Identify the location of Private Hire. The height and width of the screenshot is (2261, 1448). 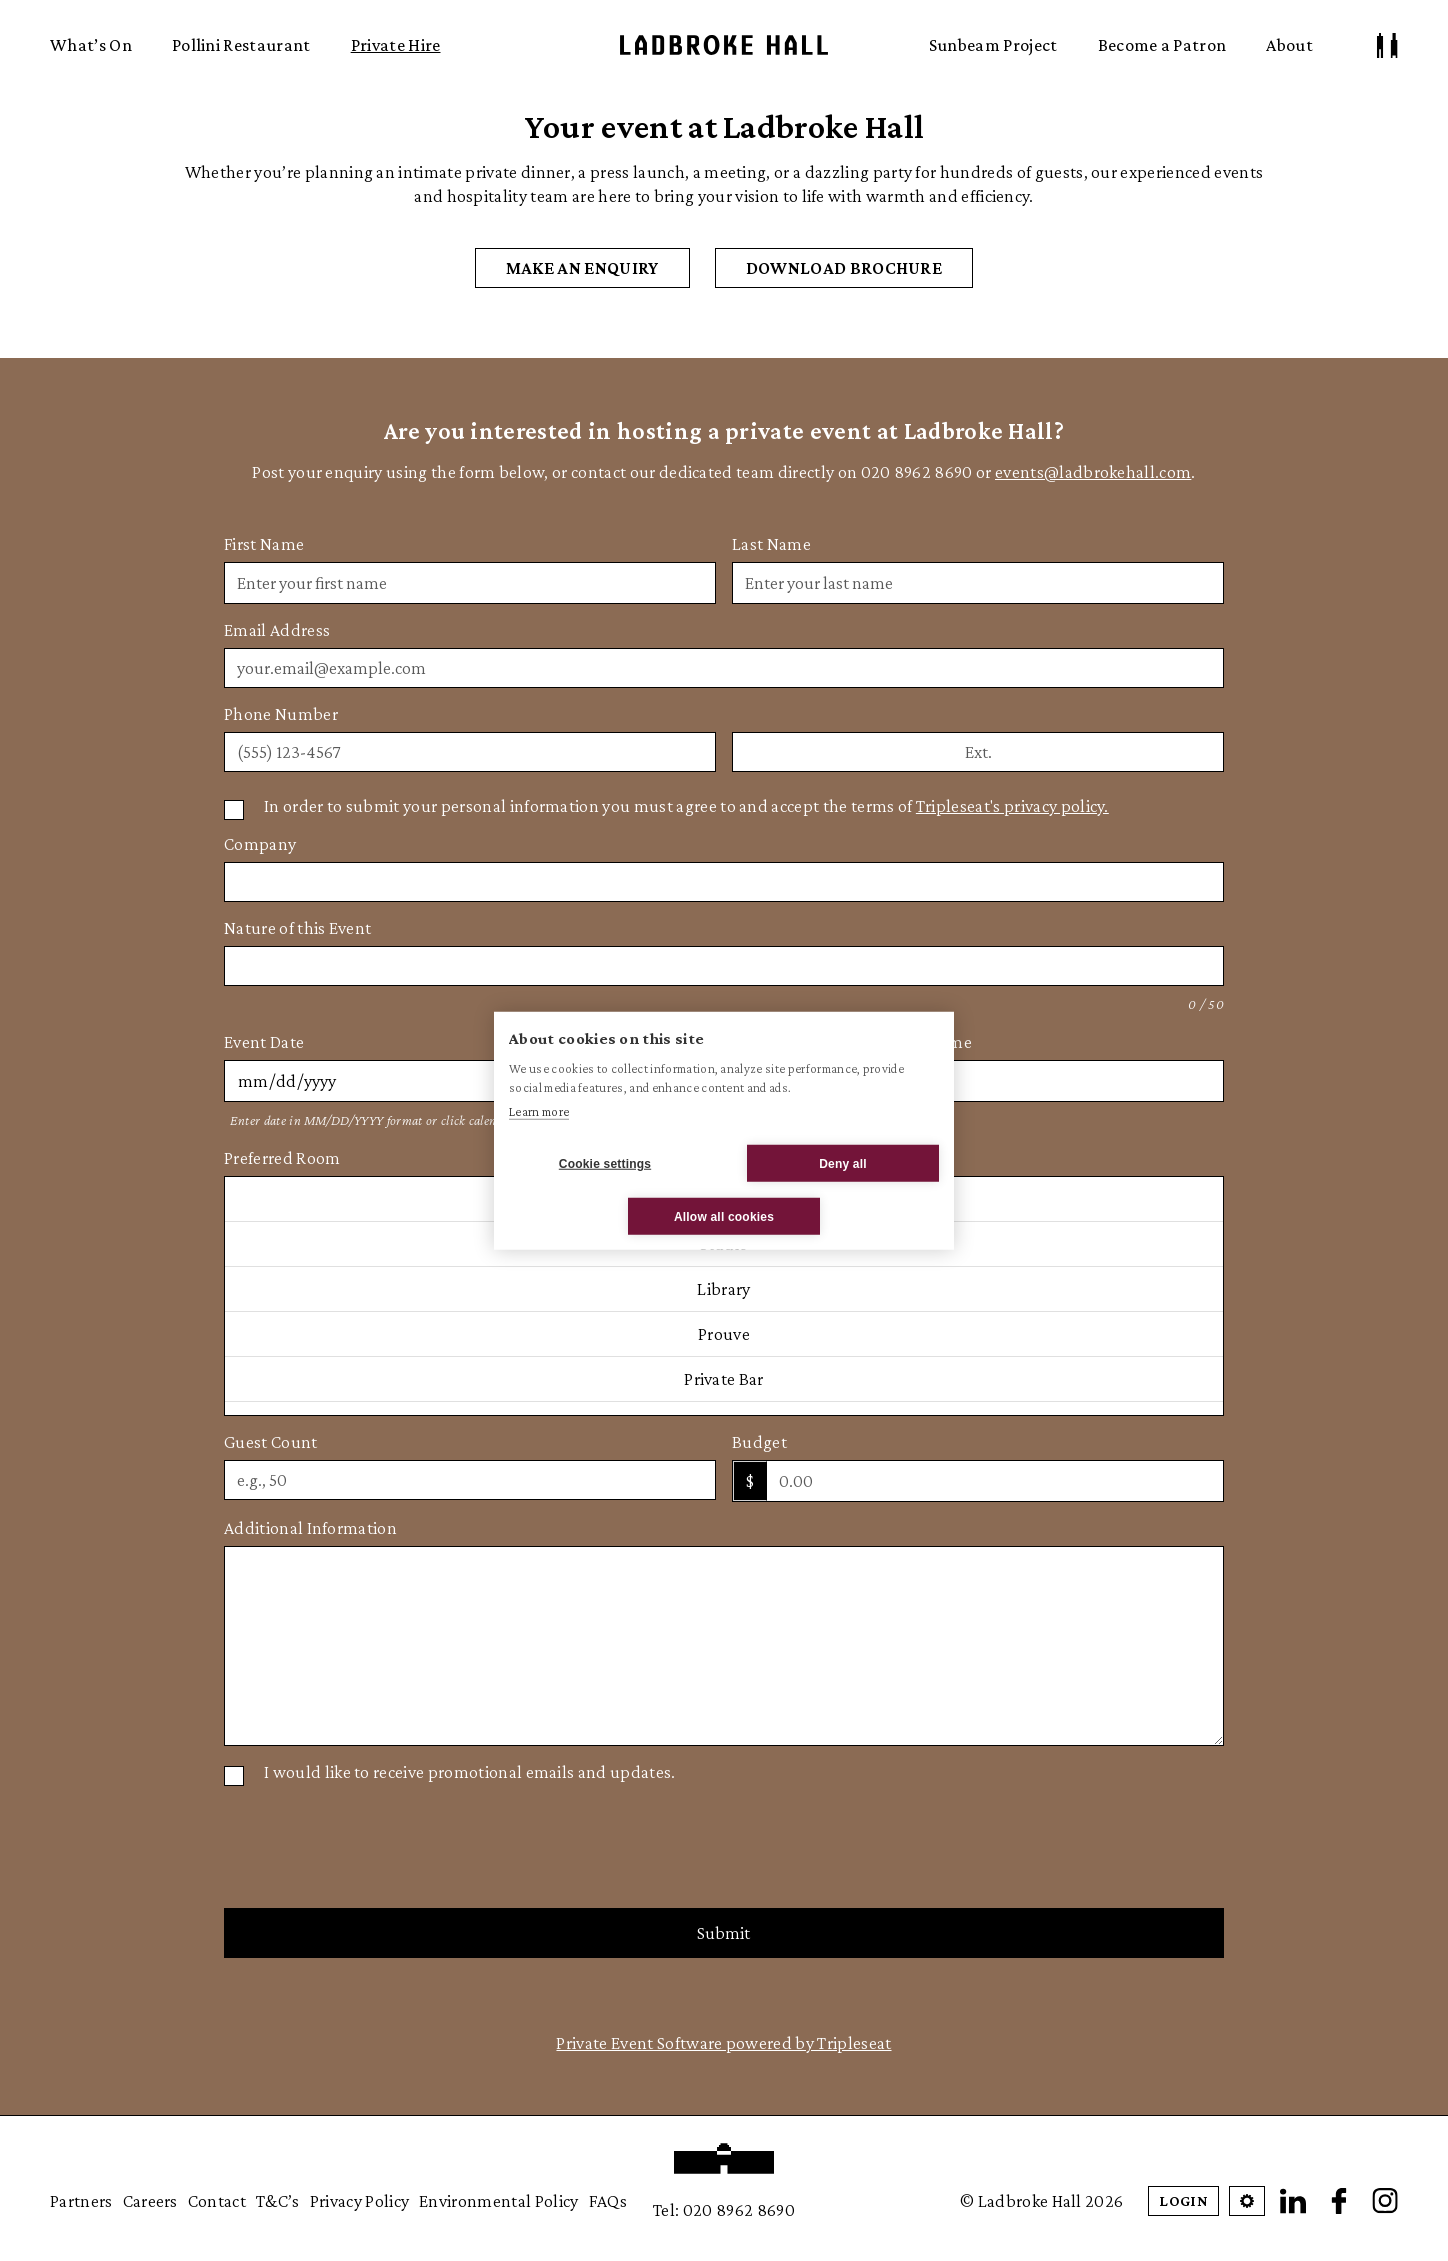
(396, 45).